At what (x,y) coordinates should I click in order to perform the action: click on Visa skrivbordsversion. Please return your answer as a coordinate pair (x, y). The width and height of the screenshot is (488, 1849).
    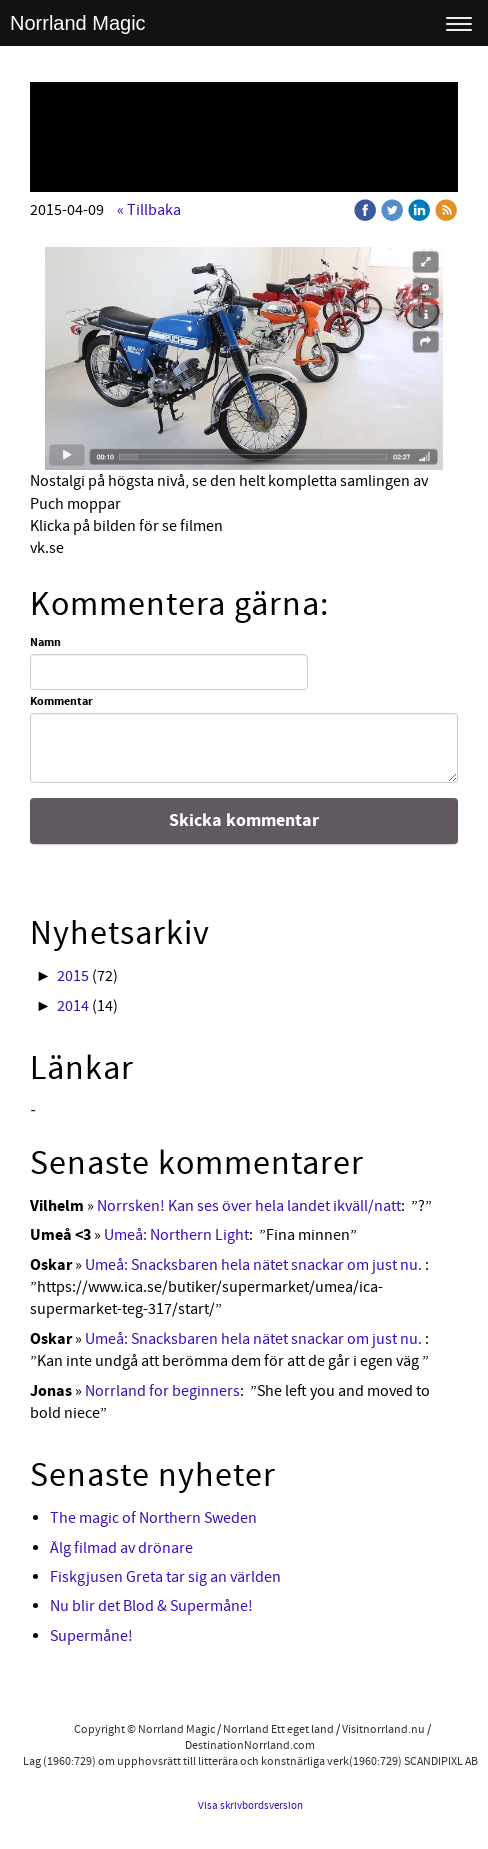
    Looking at the image, I should click on (250, 1806).